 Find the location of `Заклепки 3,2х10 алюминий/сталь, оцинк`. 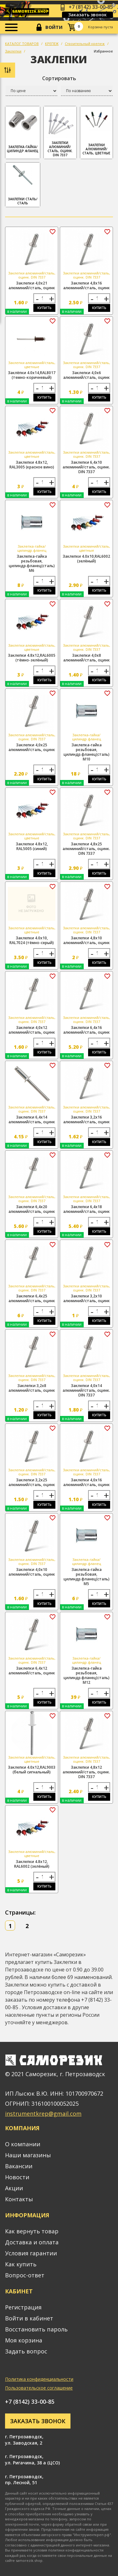

Заклепки 3,2х10 алюминий/сталь, оцинк is located at coordinates (86, 1298).